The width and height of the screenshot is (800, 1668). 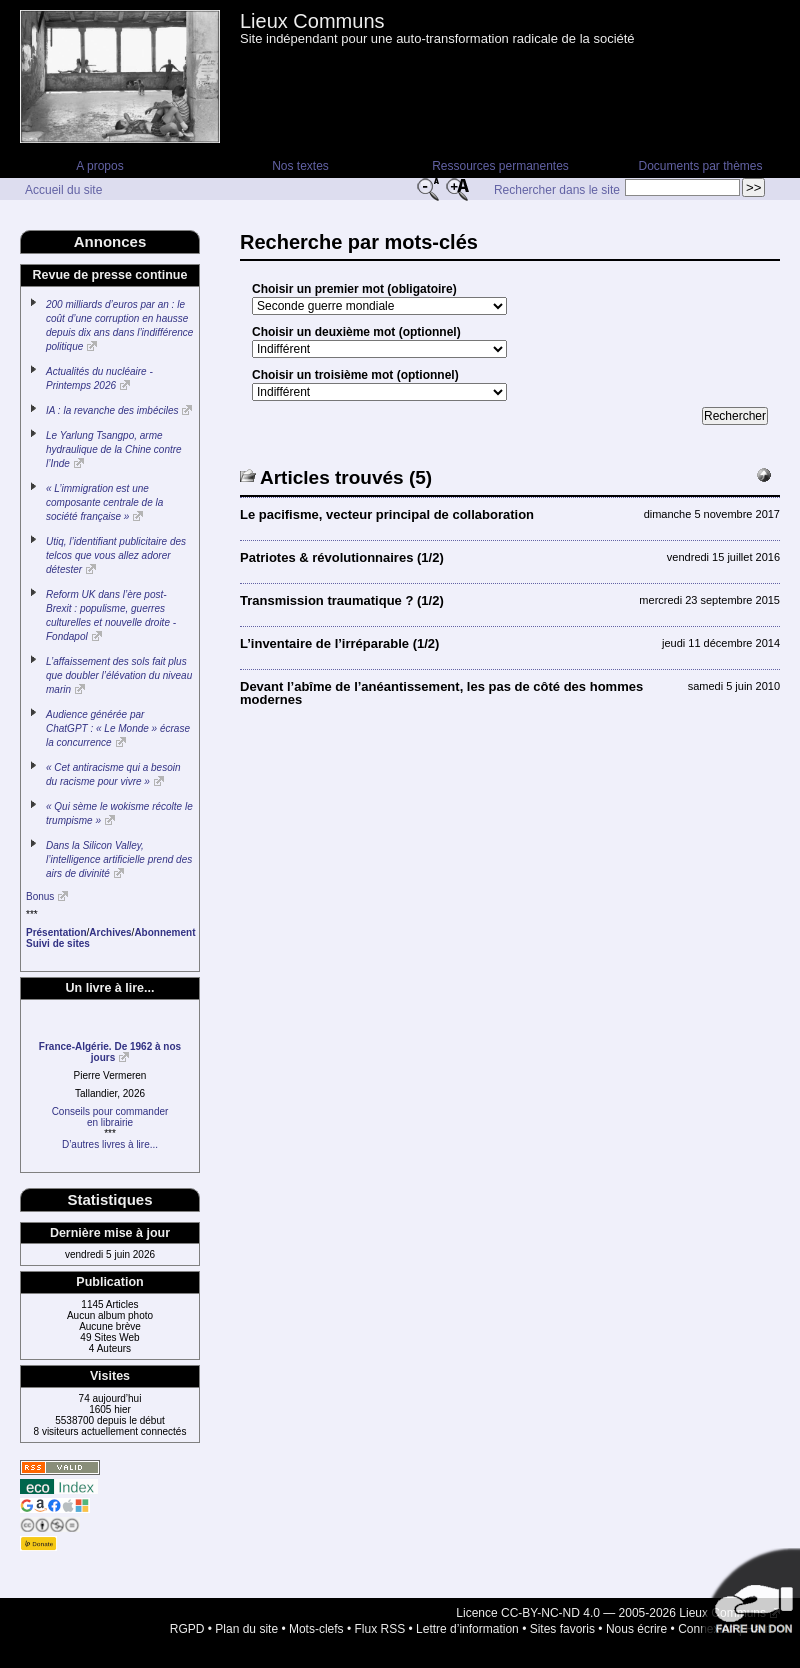 What do you see at coordinates (187, 1629) in the screenshot?
I see `RGPD` at bounding box center [187, 1629].